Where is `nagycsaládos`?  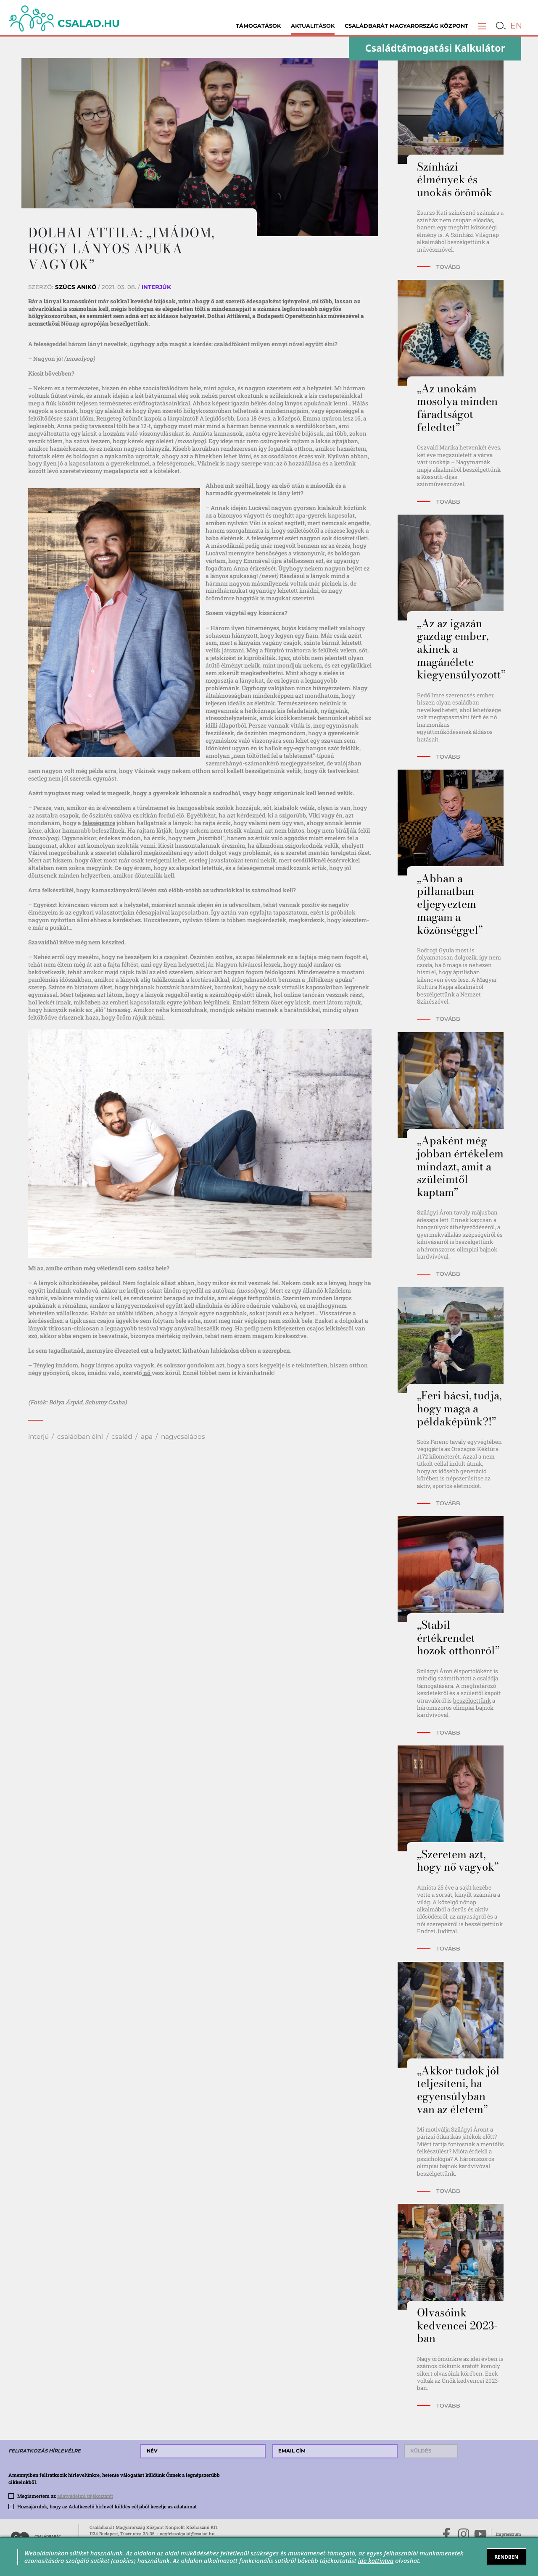
nagycsaládos is located at coordinates (183, 1436).